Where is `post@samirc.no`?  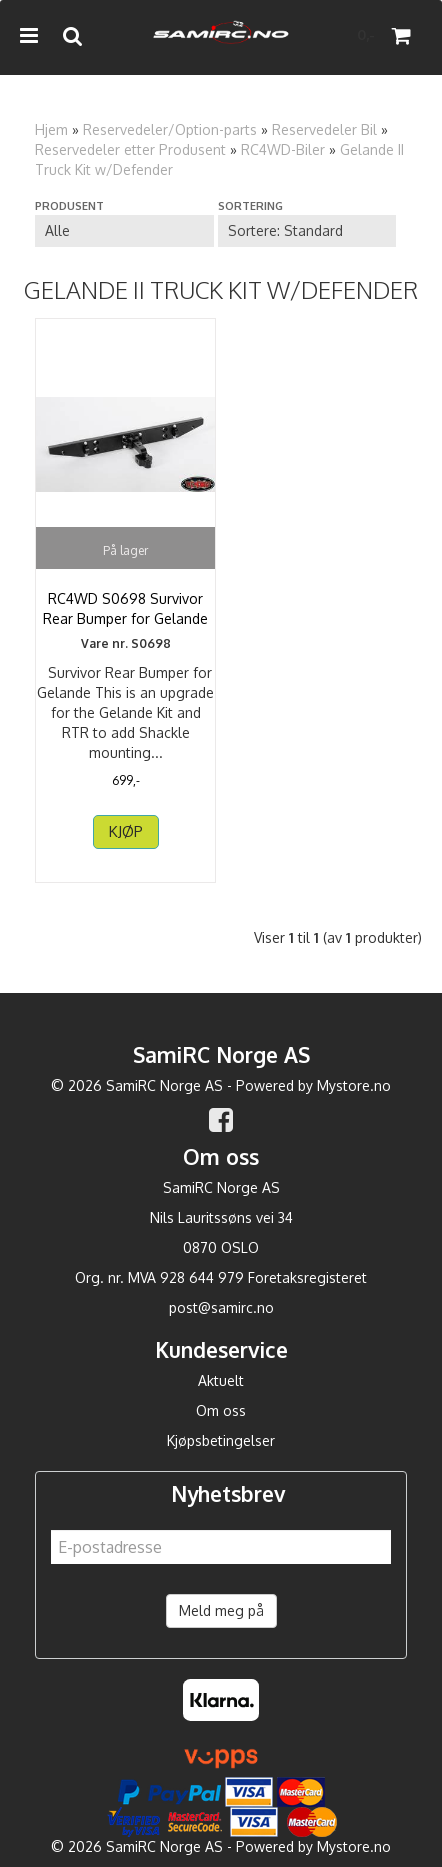 post@samirc.no is located at coordinates (221, 1307).